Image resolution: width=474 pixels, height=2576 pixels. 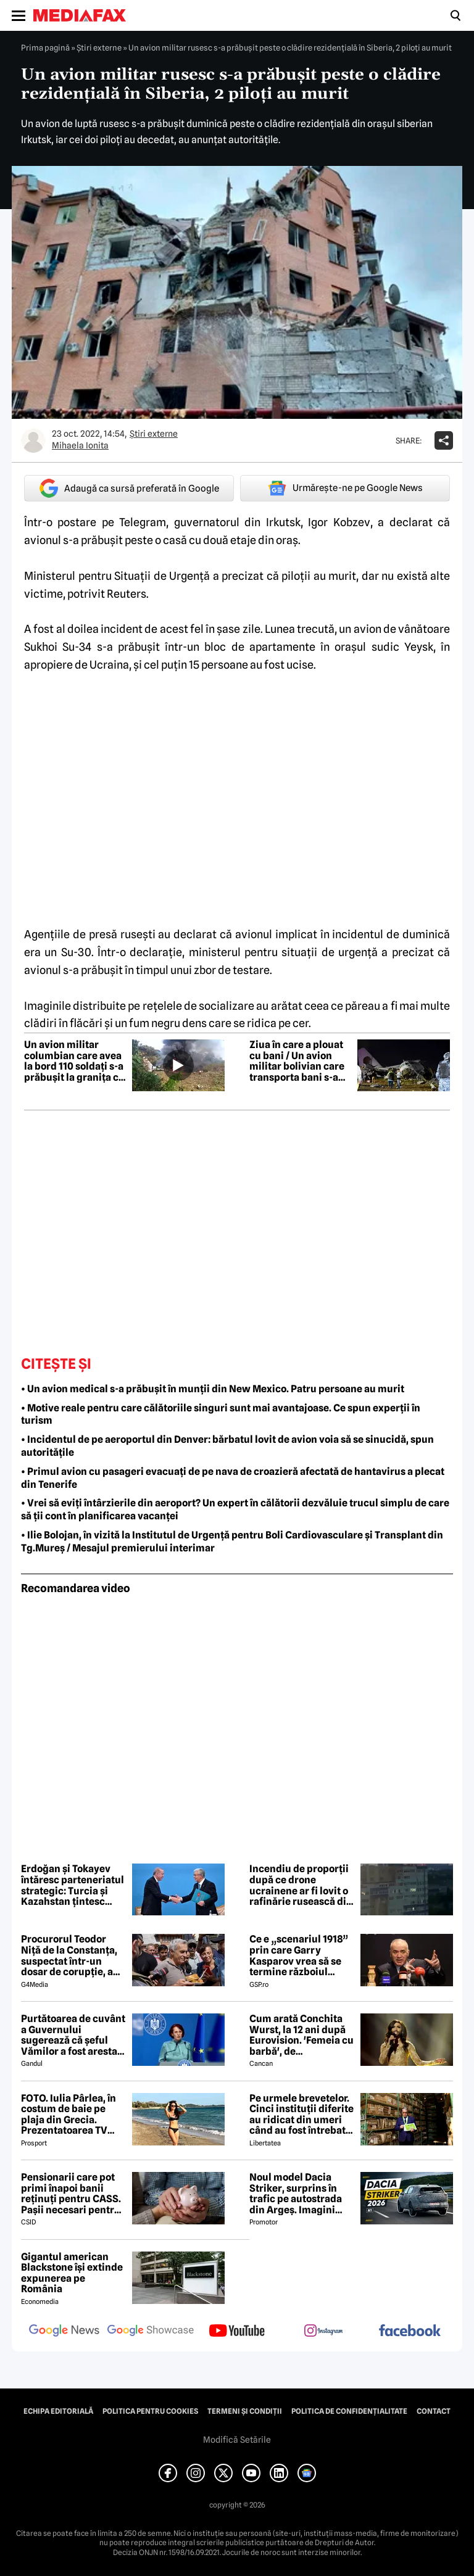 What do you see at coordinates (349, 2411) in the screenshot?
I see `Politica de confidențialitate` at bounding box center [349, 2411].